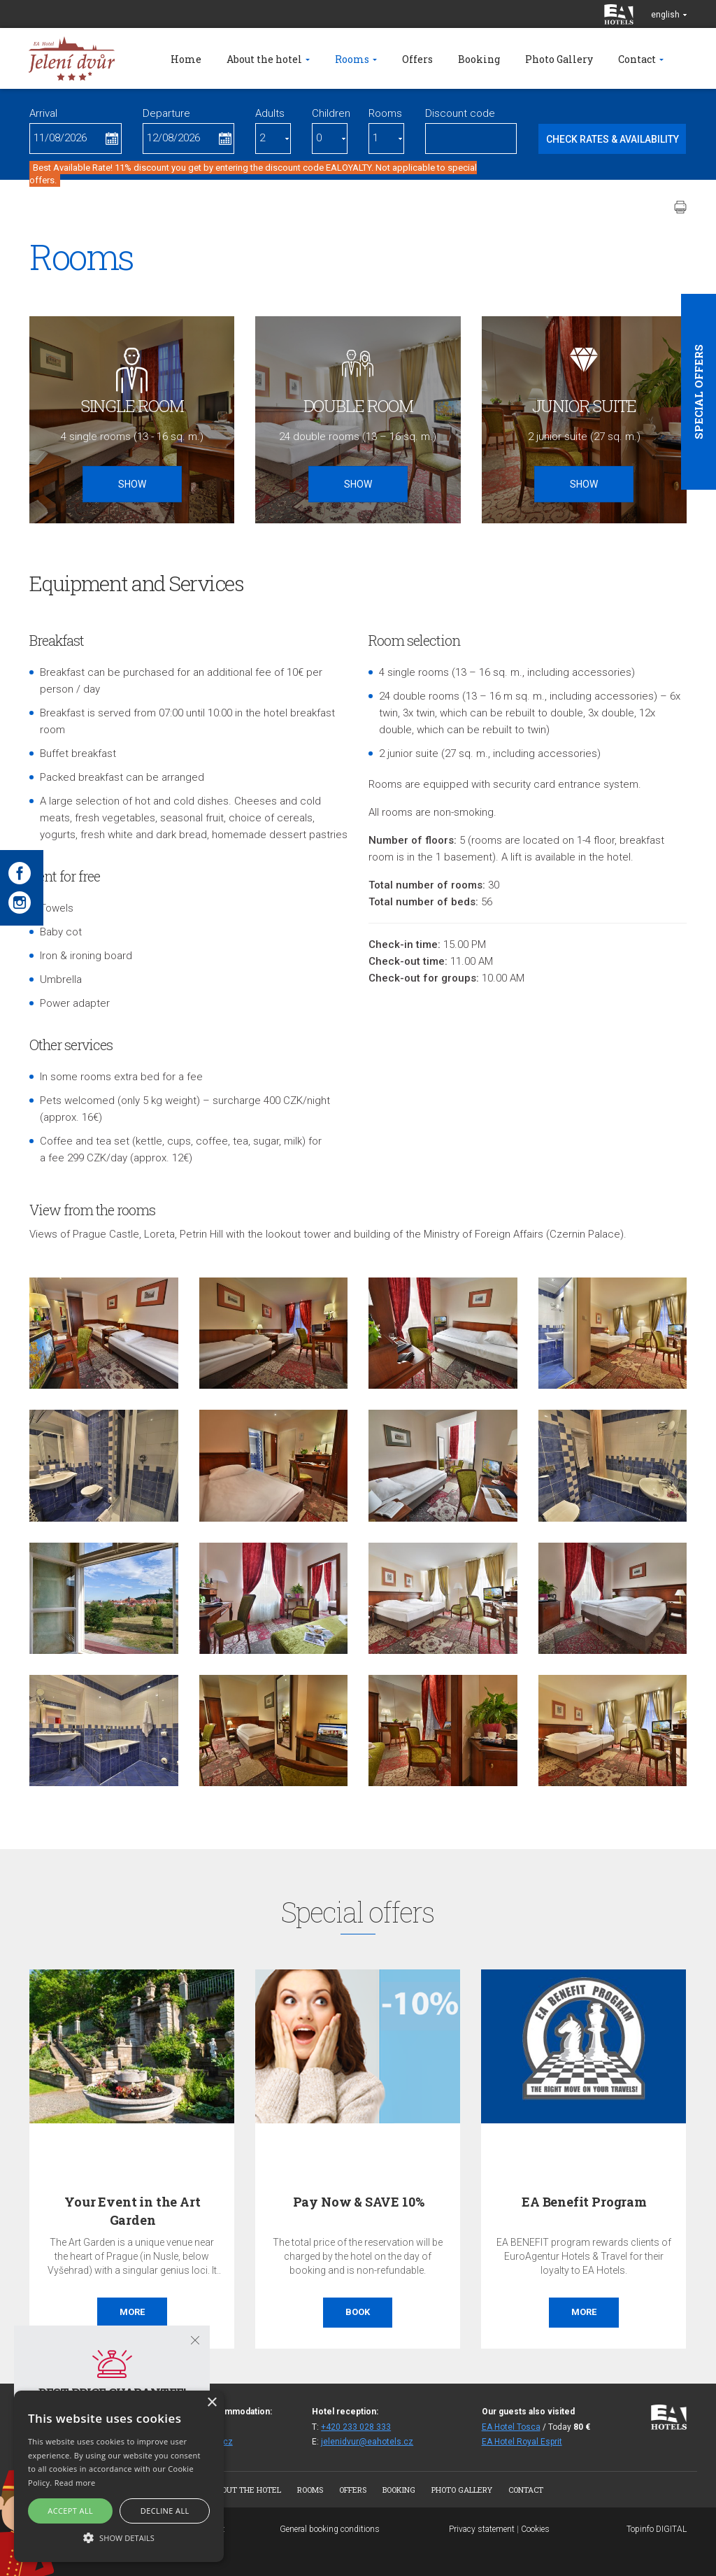 The height and width of the screenshot is (2576, 716). Describe the element at coordinates (211, 2403) in the screenshot. I see `× [button]` at that location.